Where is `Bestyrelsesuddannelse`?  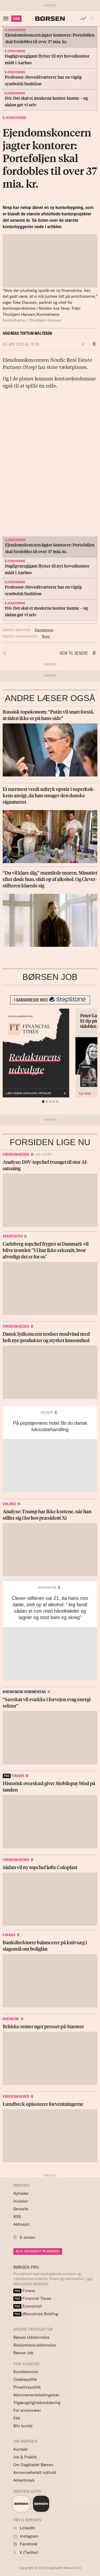 Bestyrelsesuddannelse is located at coordinates (34, 2345).